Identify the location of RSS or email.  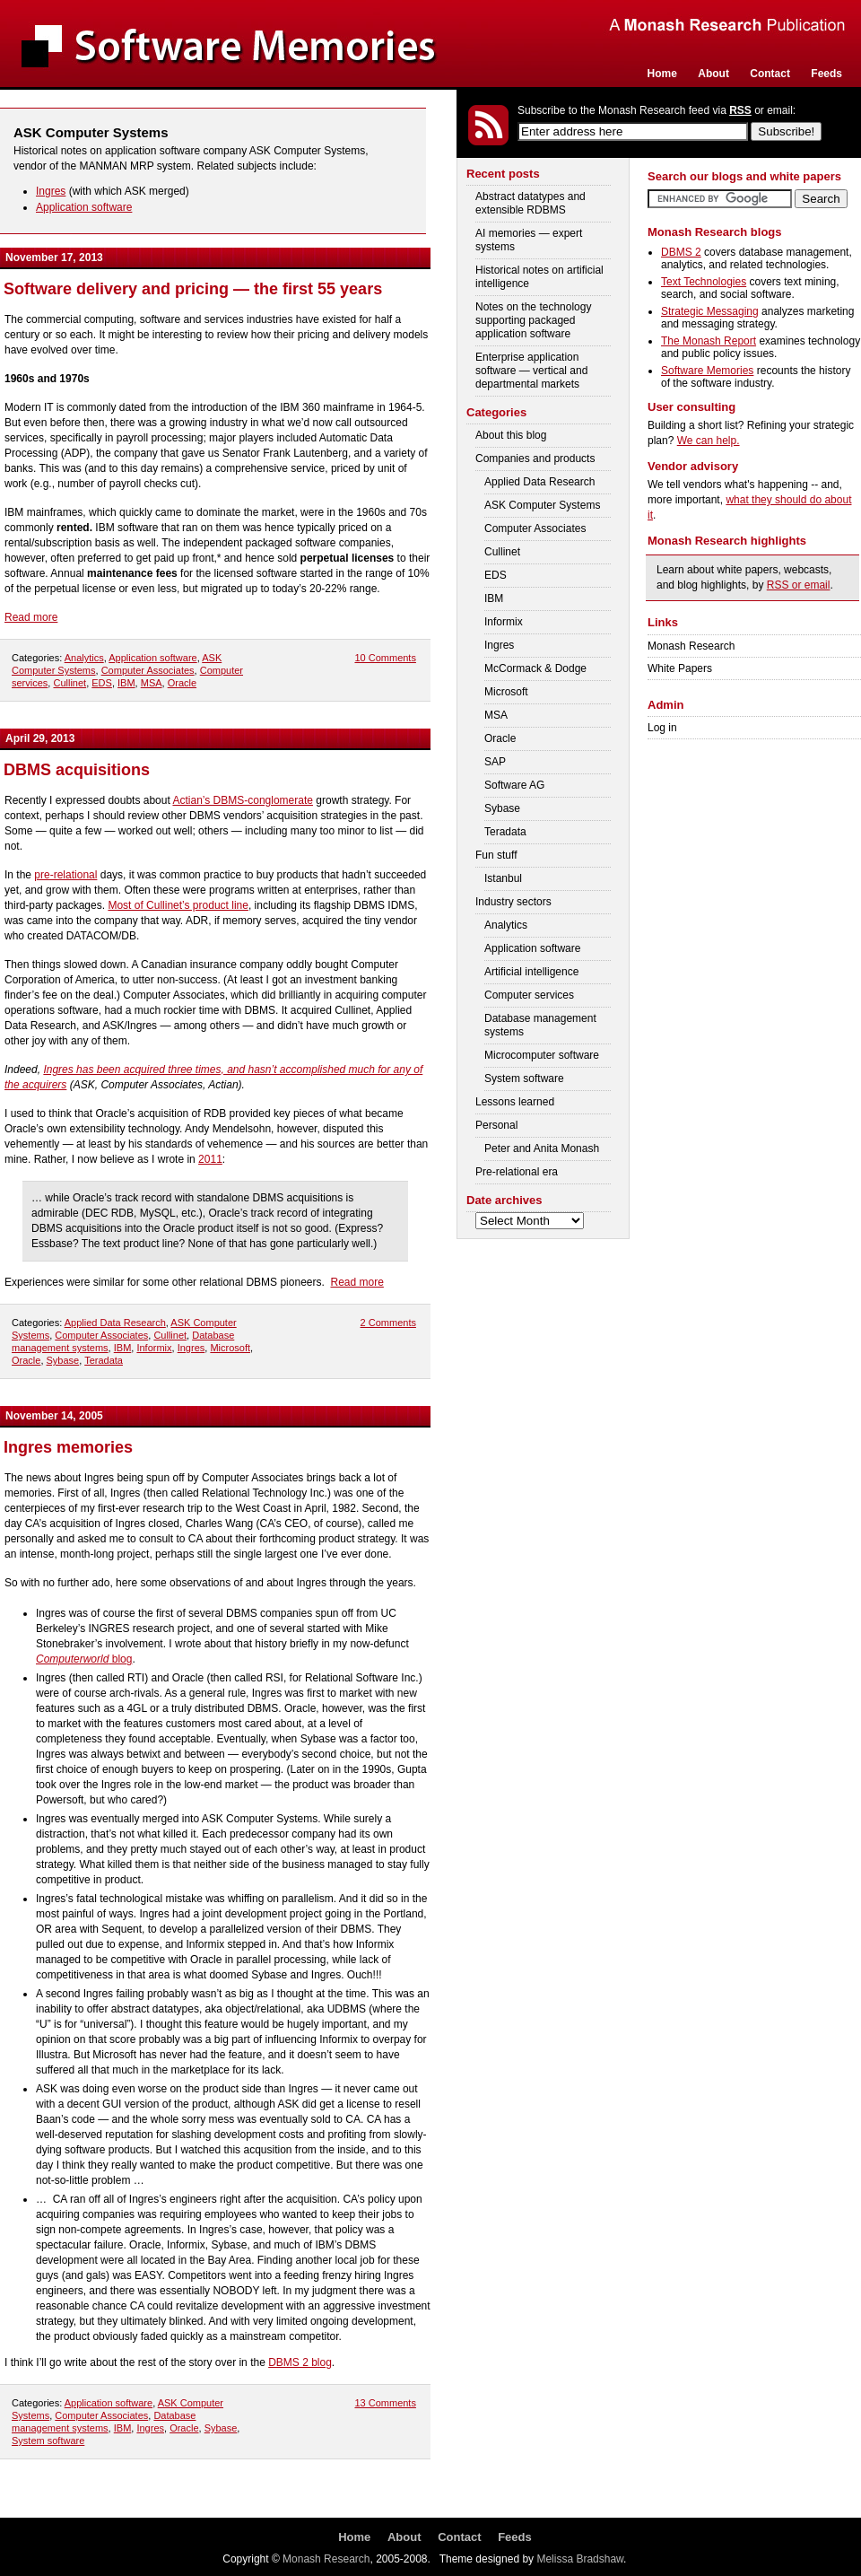
(799, 585).